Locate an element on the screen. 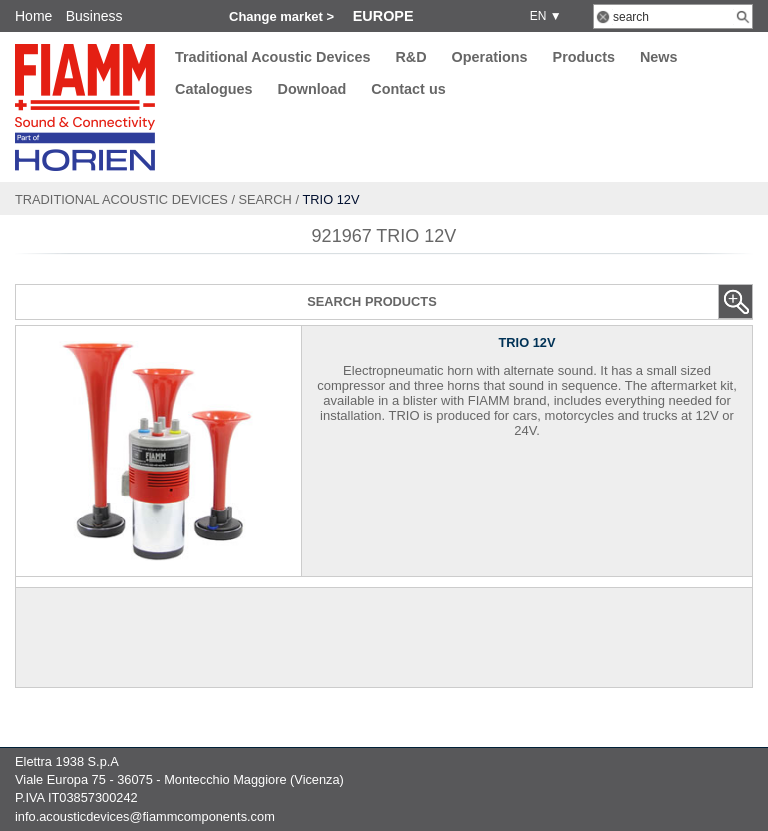 Image resolution: width=768 pixels, height=831 pixels. Home is located at coordinates (33, 16).